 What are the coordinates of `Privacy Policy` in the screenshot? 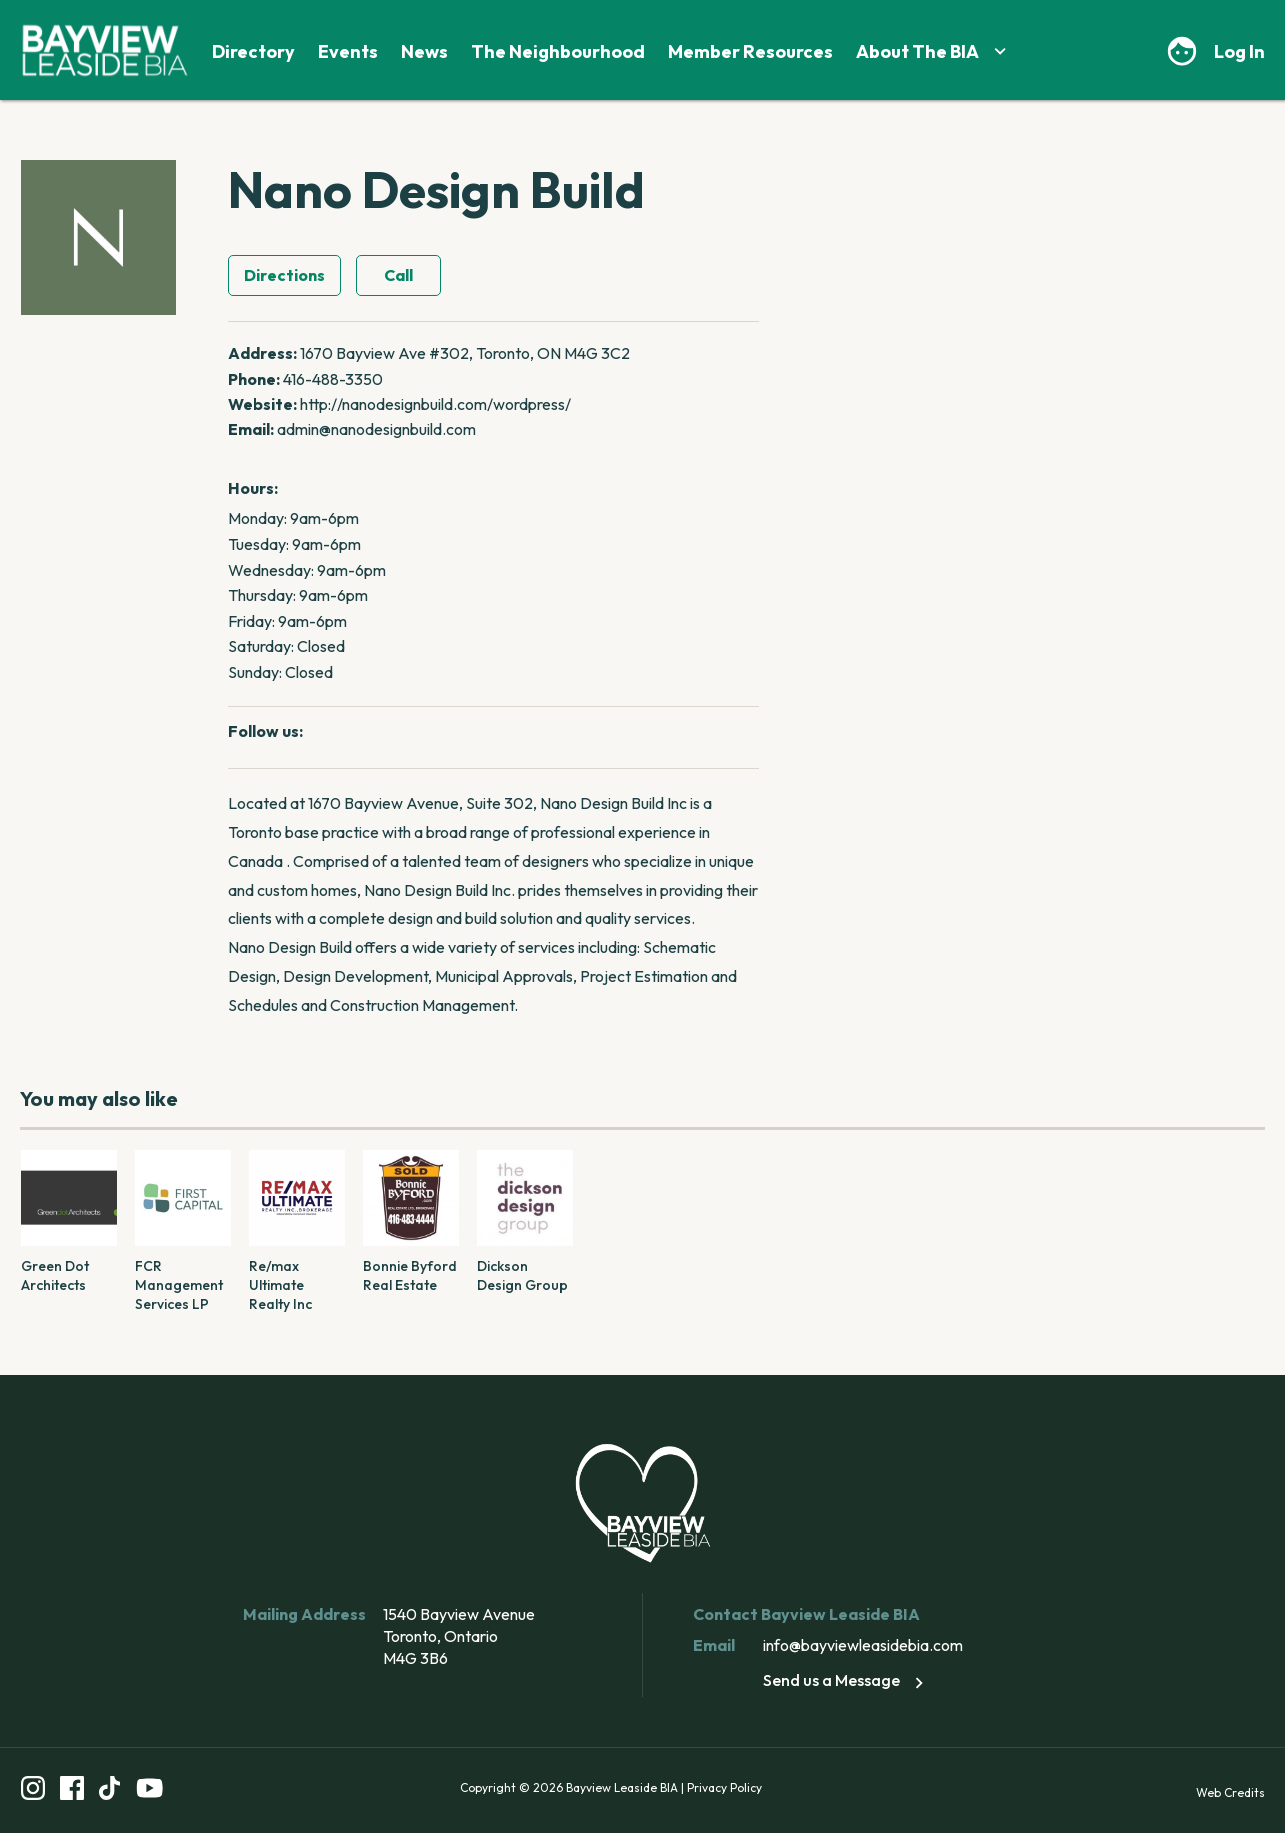 It's located at (724, 1787).